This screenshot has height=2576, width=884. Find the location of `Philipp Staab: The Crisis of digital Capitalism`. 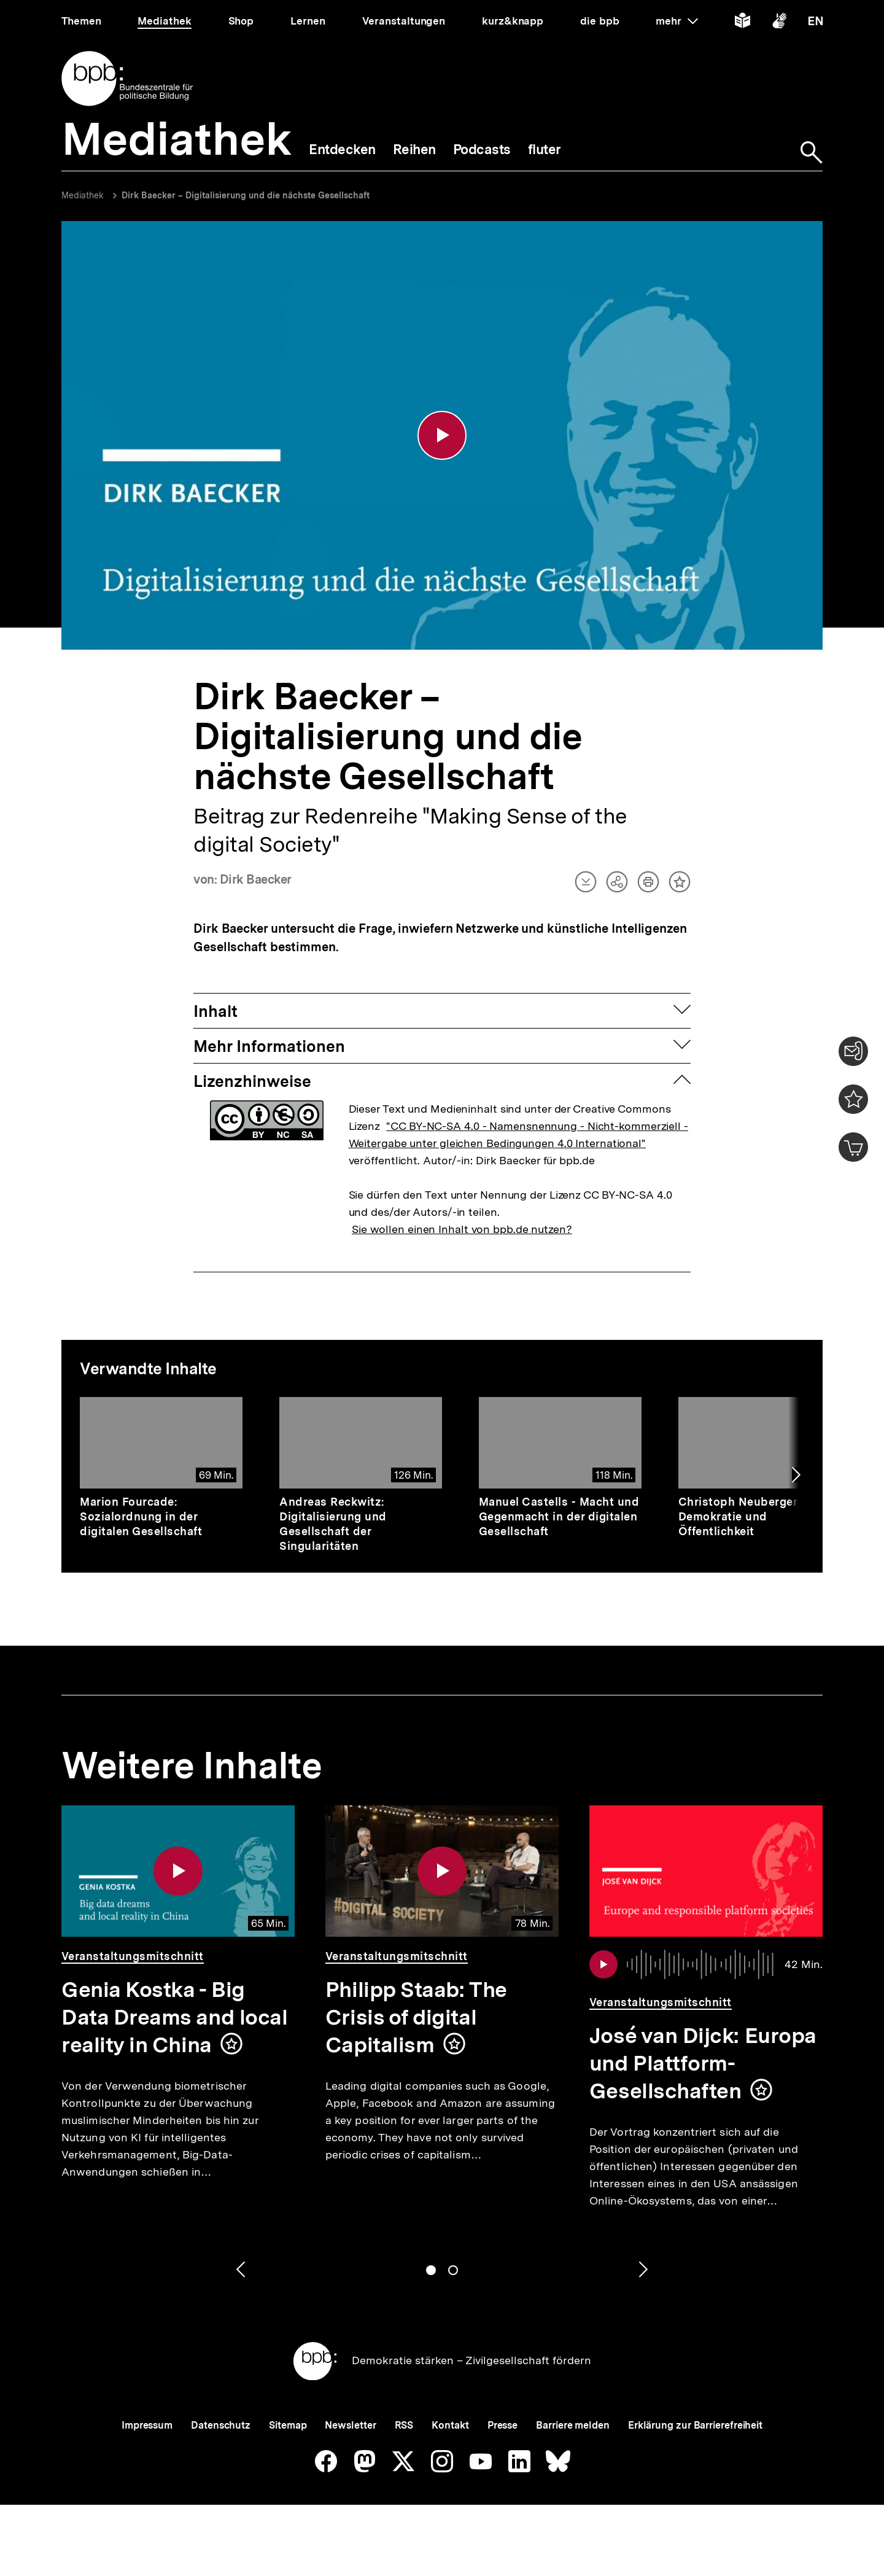

Philipp Staab: The Crisis of digital Capitalism is located at coordinates (416, 2019).